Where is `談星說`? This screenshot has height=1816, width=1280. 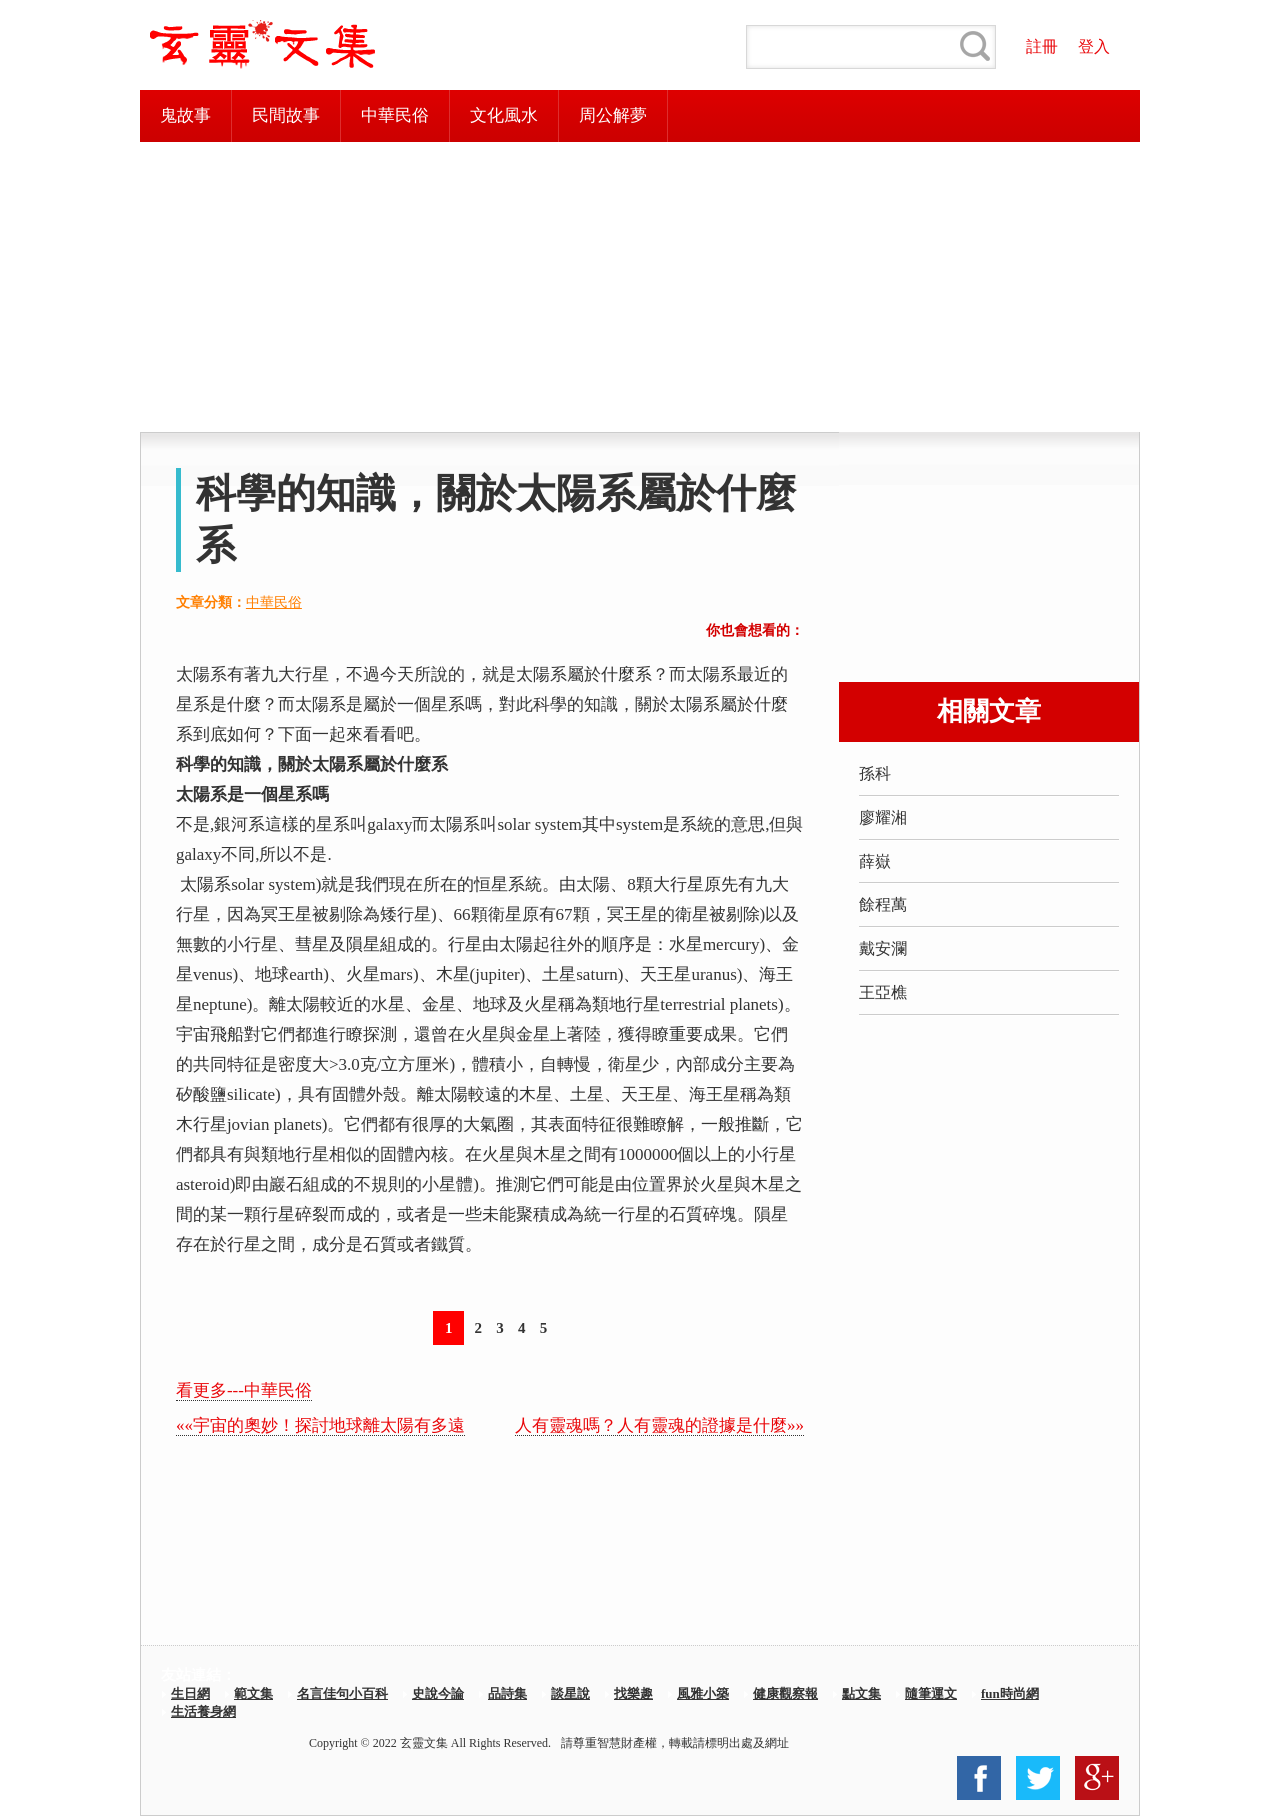 談星說 is located at coordinates (570, 1693).